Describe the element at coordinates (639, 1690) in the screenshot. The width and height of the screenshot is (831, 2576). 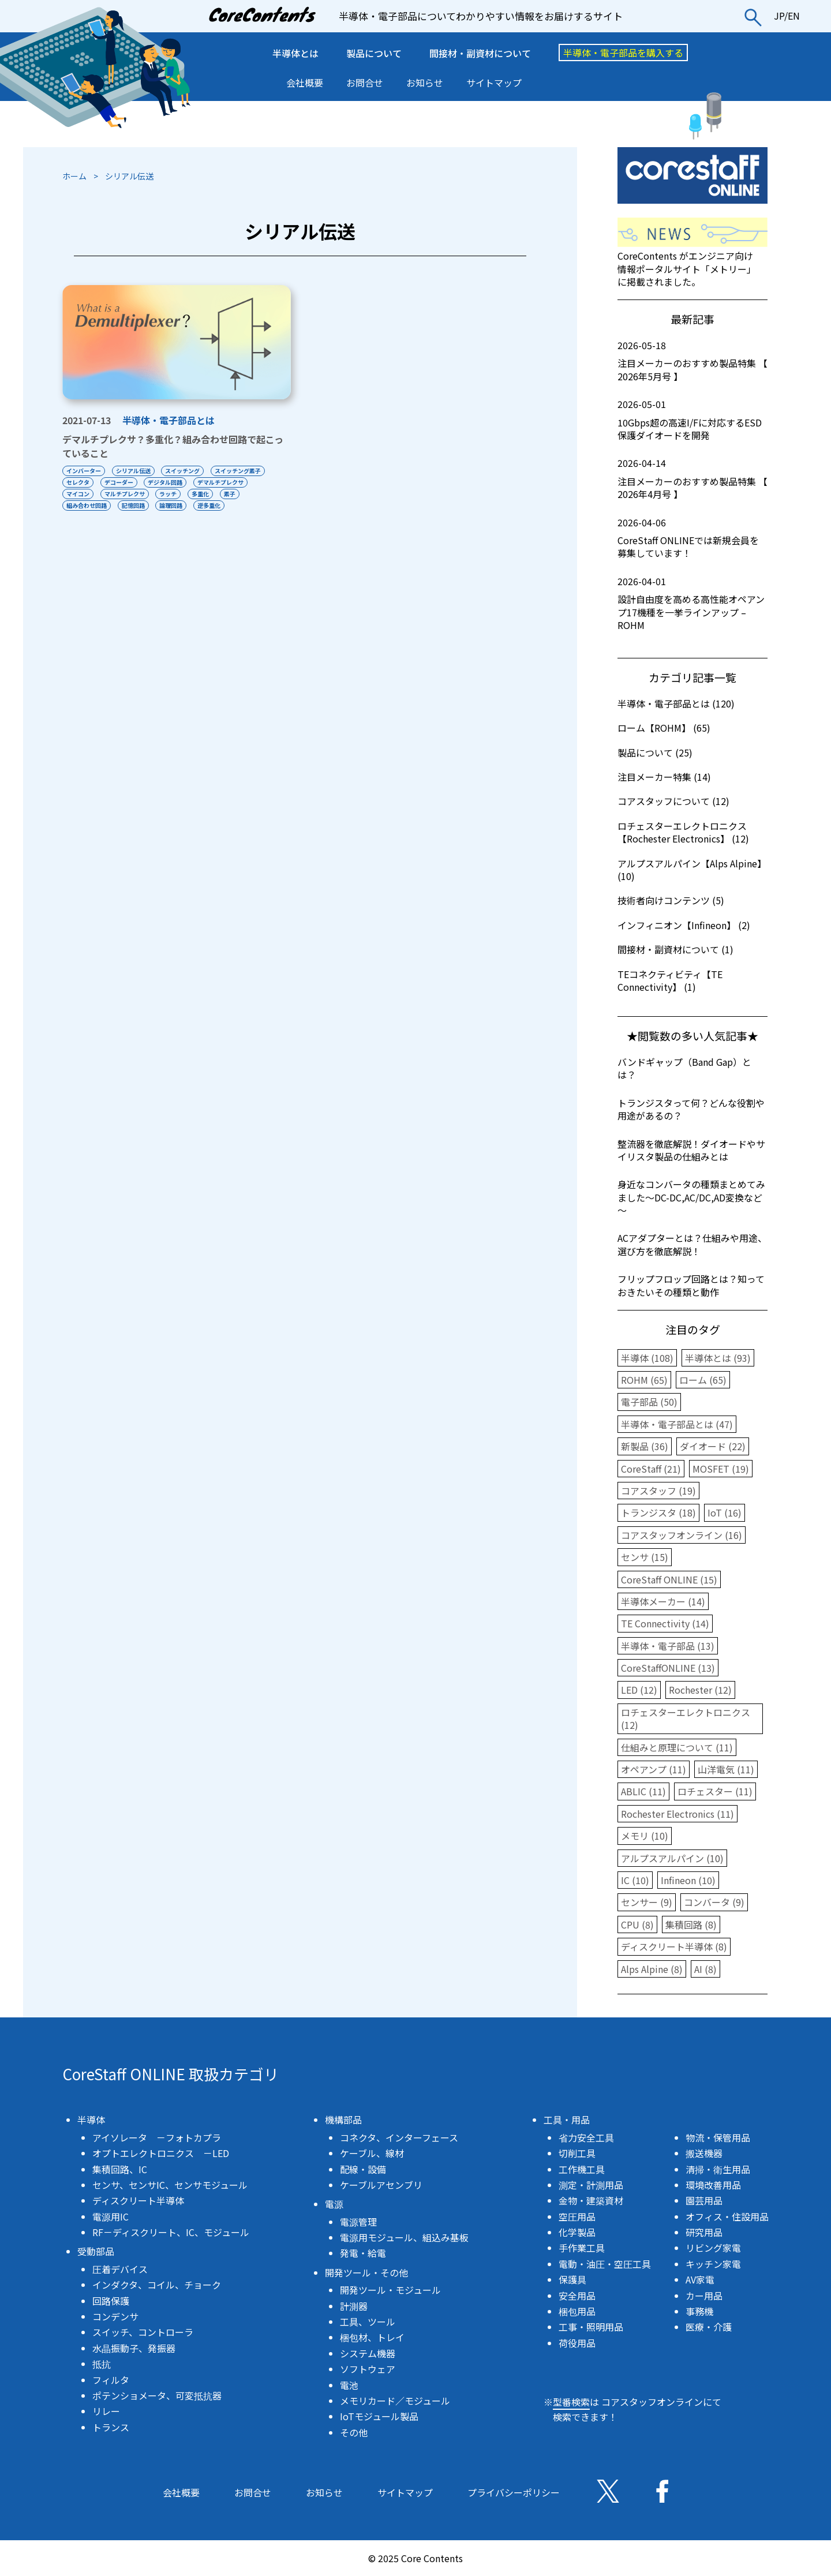
I see `LED (12)` at that location.